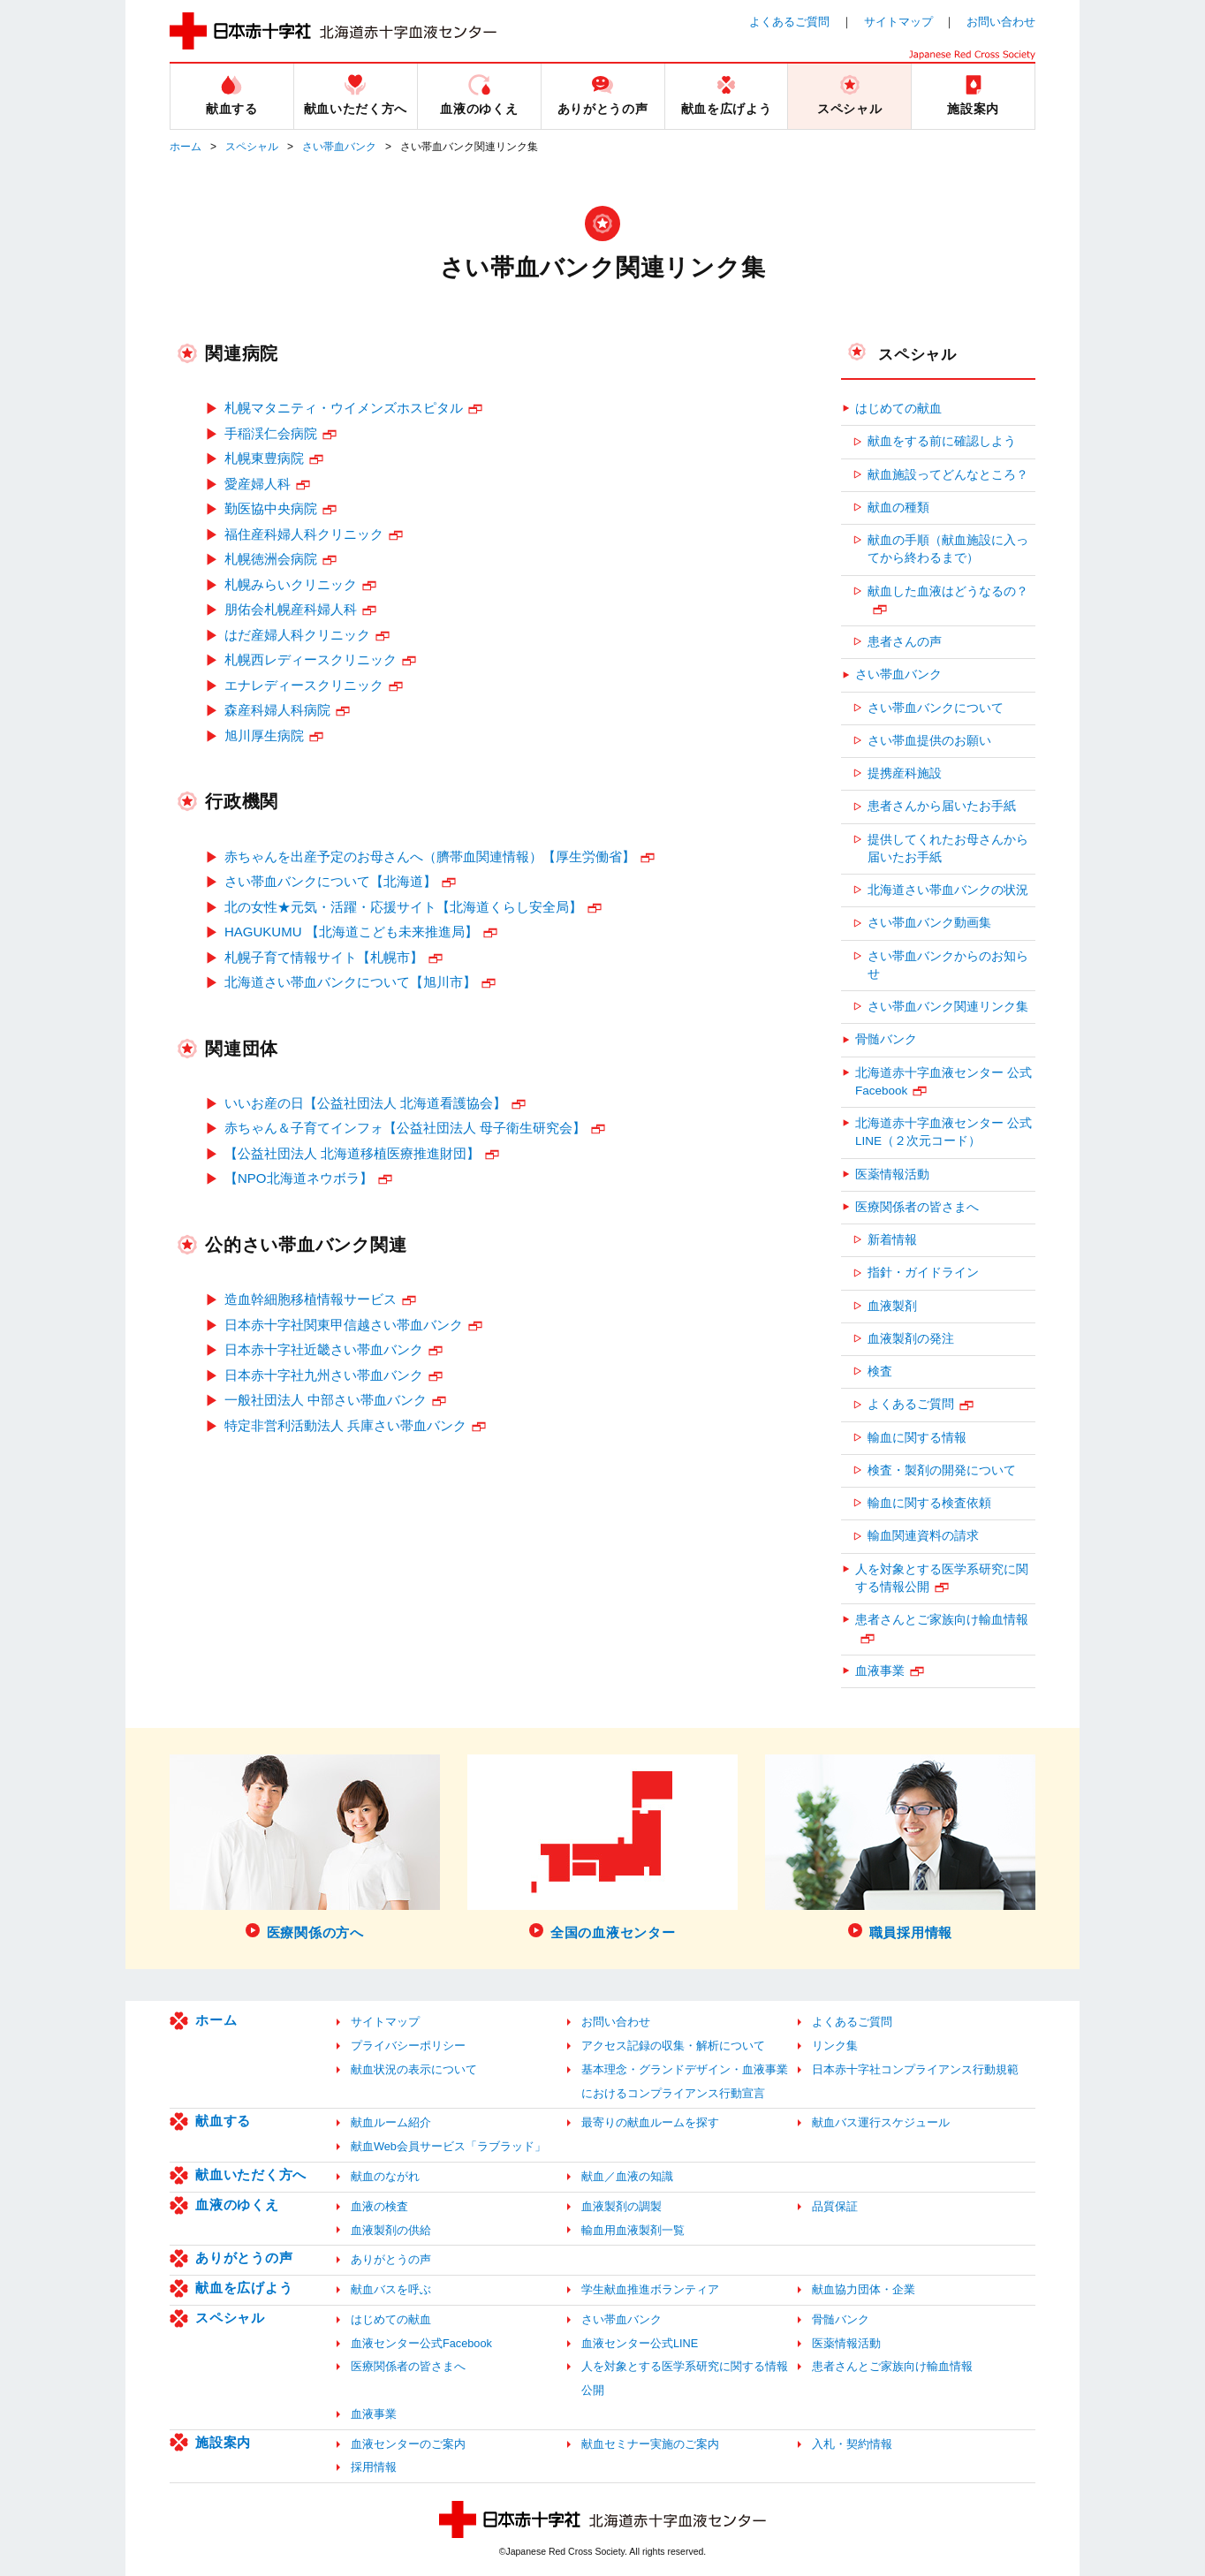 This screenshot has width=1205, height=2576. I want to click on 特定非営利活動法人 兵庫さい帯血バンク, so click(345, 1425).